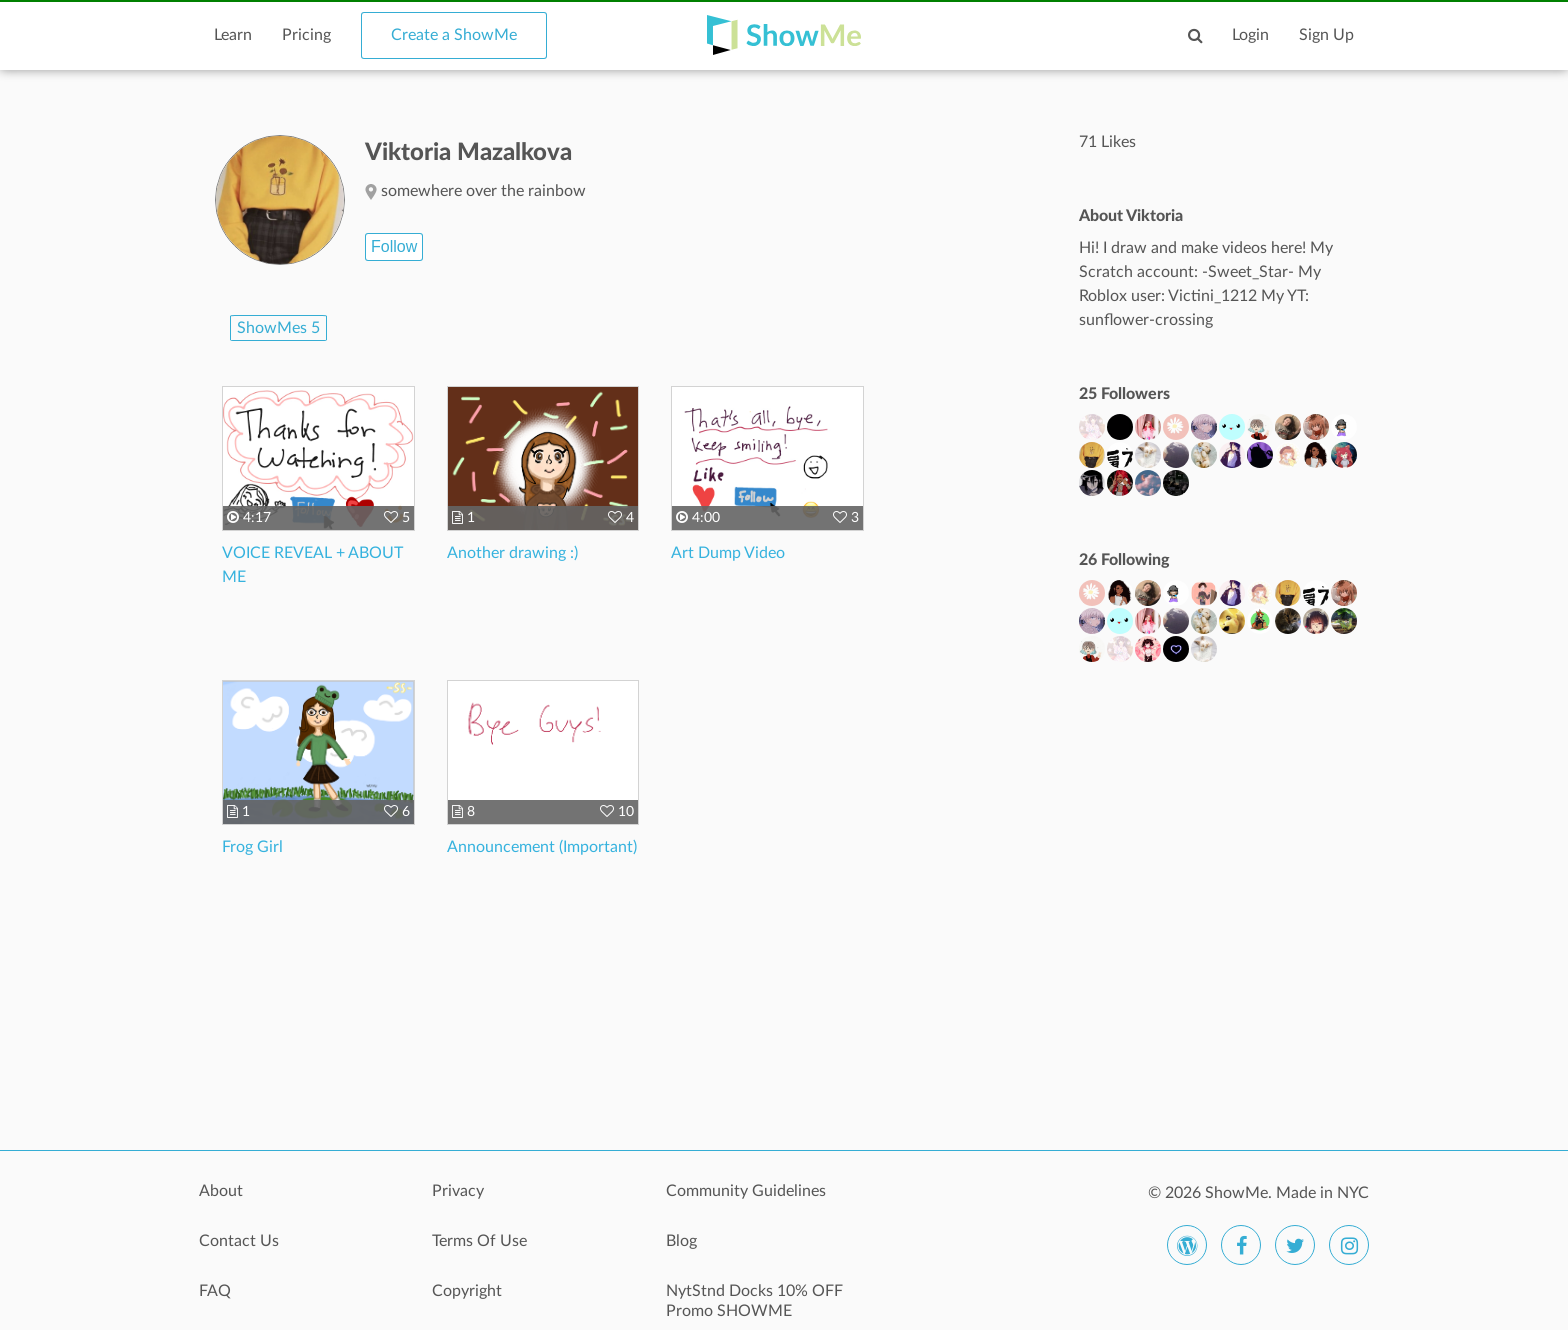 Image resolution: width=1568 pixels, height=1330 pixels. I want to click on Sign Up, so click(1326, 35).